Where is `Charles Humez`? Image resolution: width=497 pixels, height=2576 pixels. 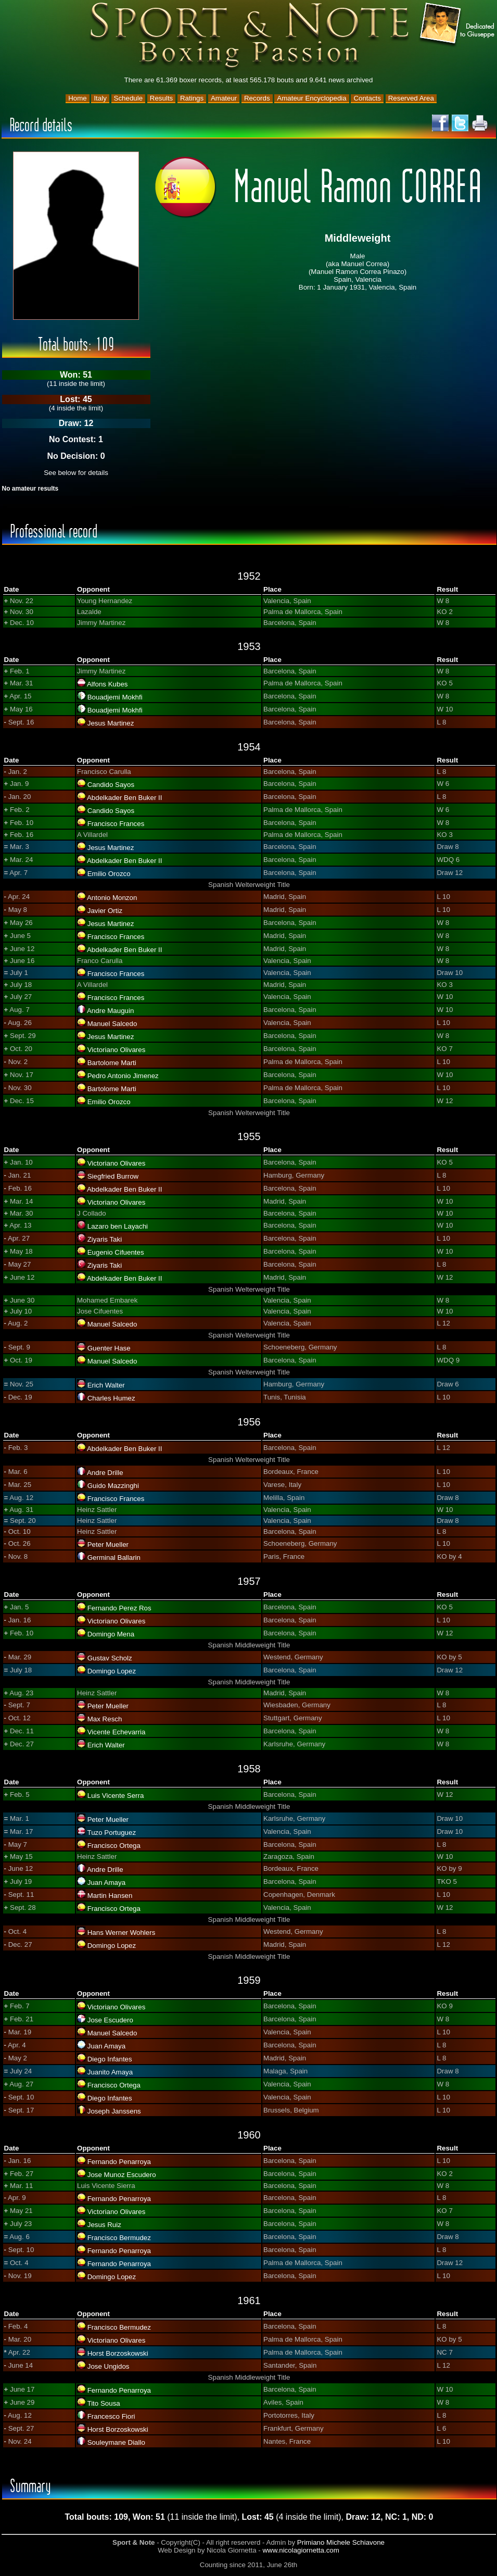
Charles Humez is located at coordinates (111, 1398).